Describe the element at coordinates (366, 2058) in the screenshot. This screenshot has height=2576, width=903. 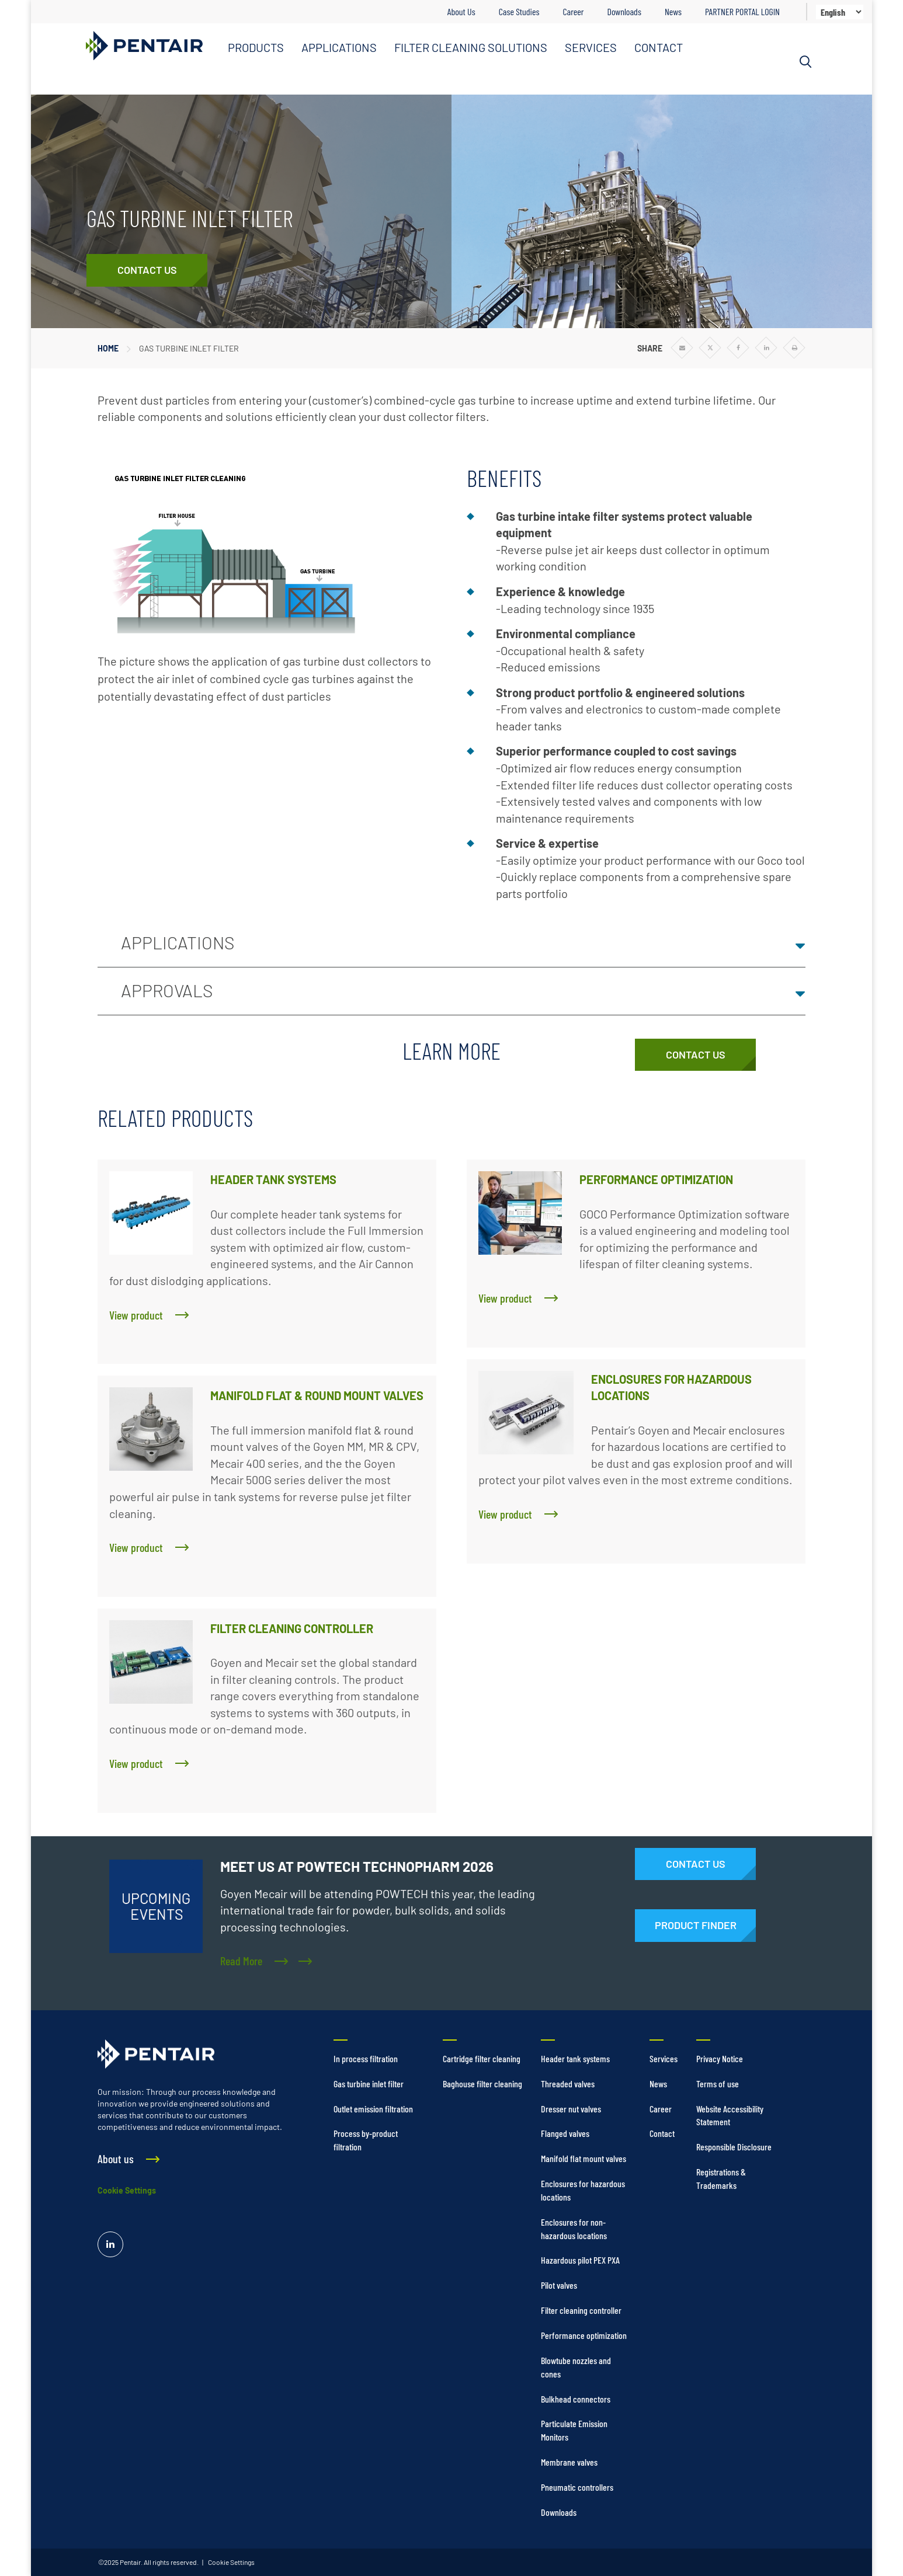
I see `In process filtration` at that location.